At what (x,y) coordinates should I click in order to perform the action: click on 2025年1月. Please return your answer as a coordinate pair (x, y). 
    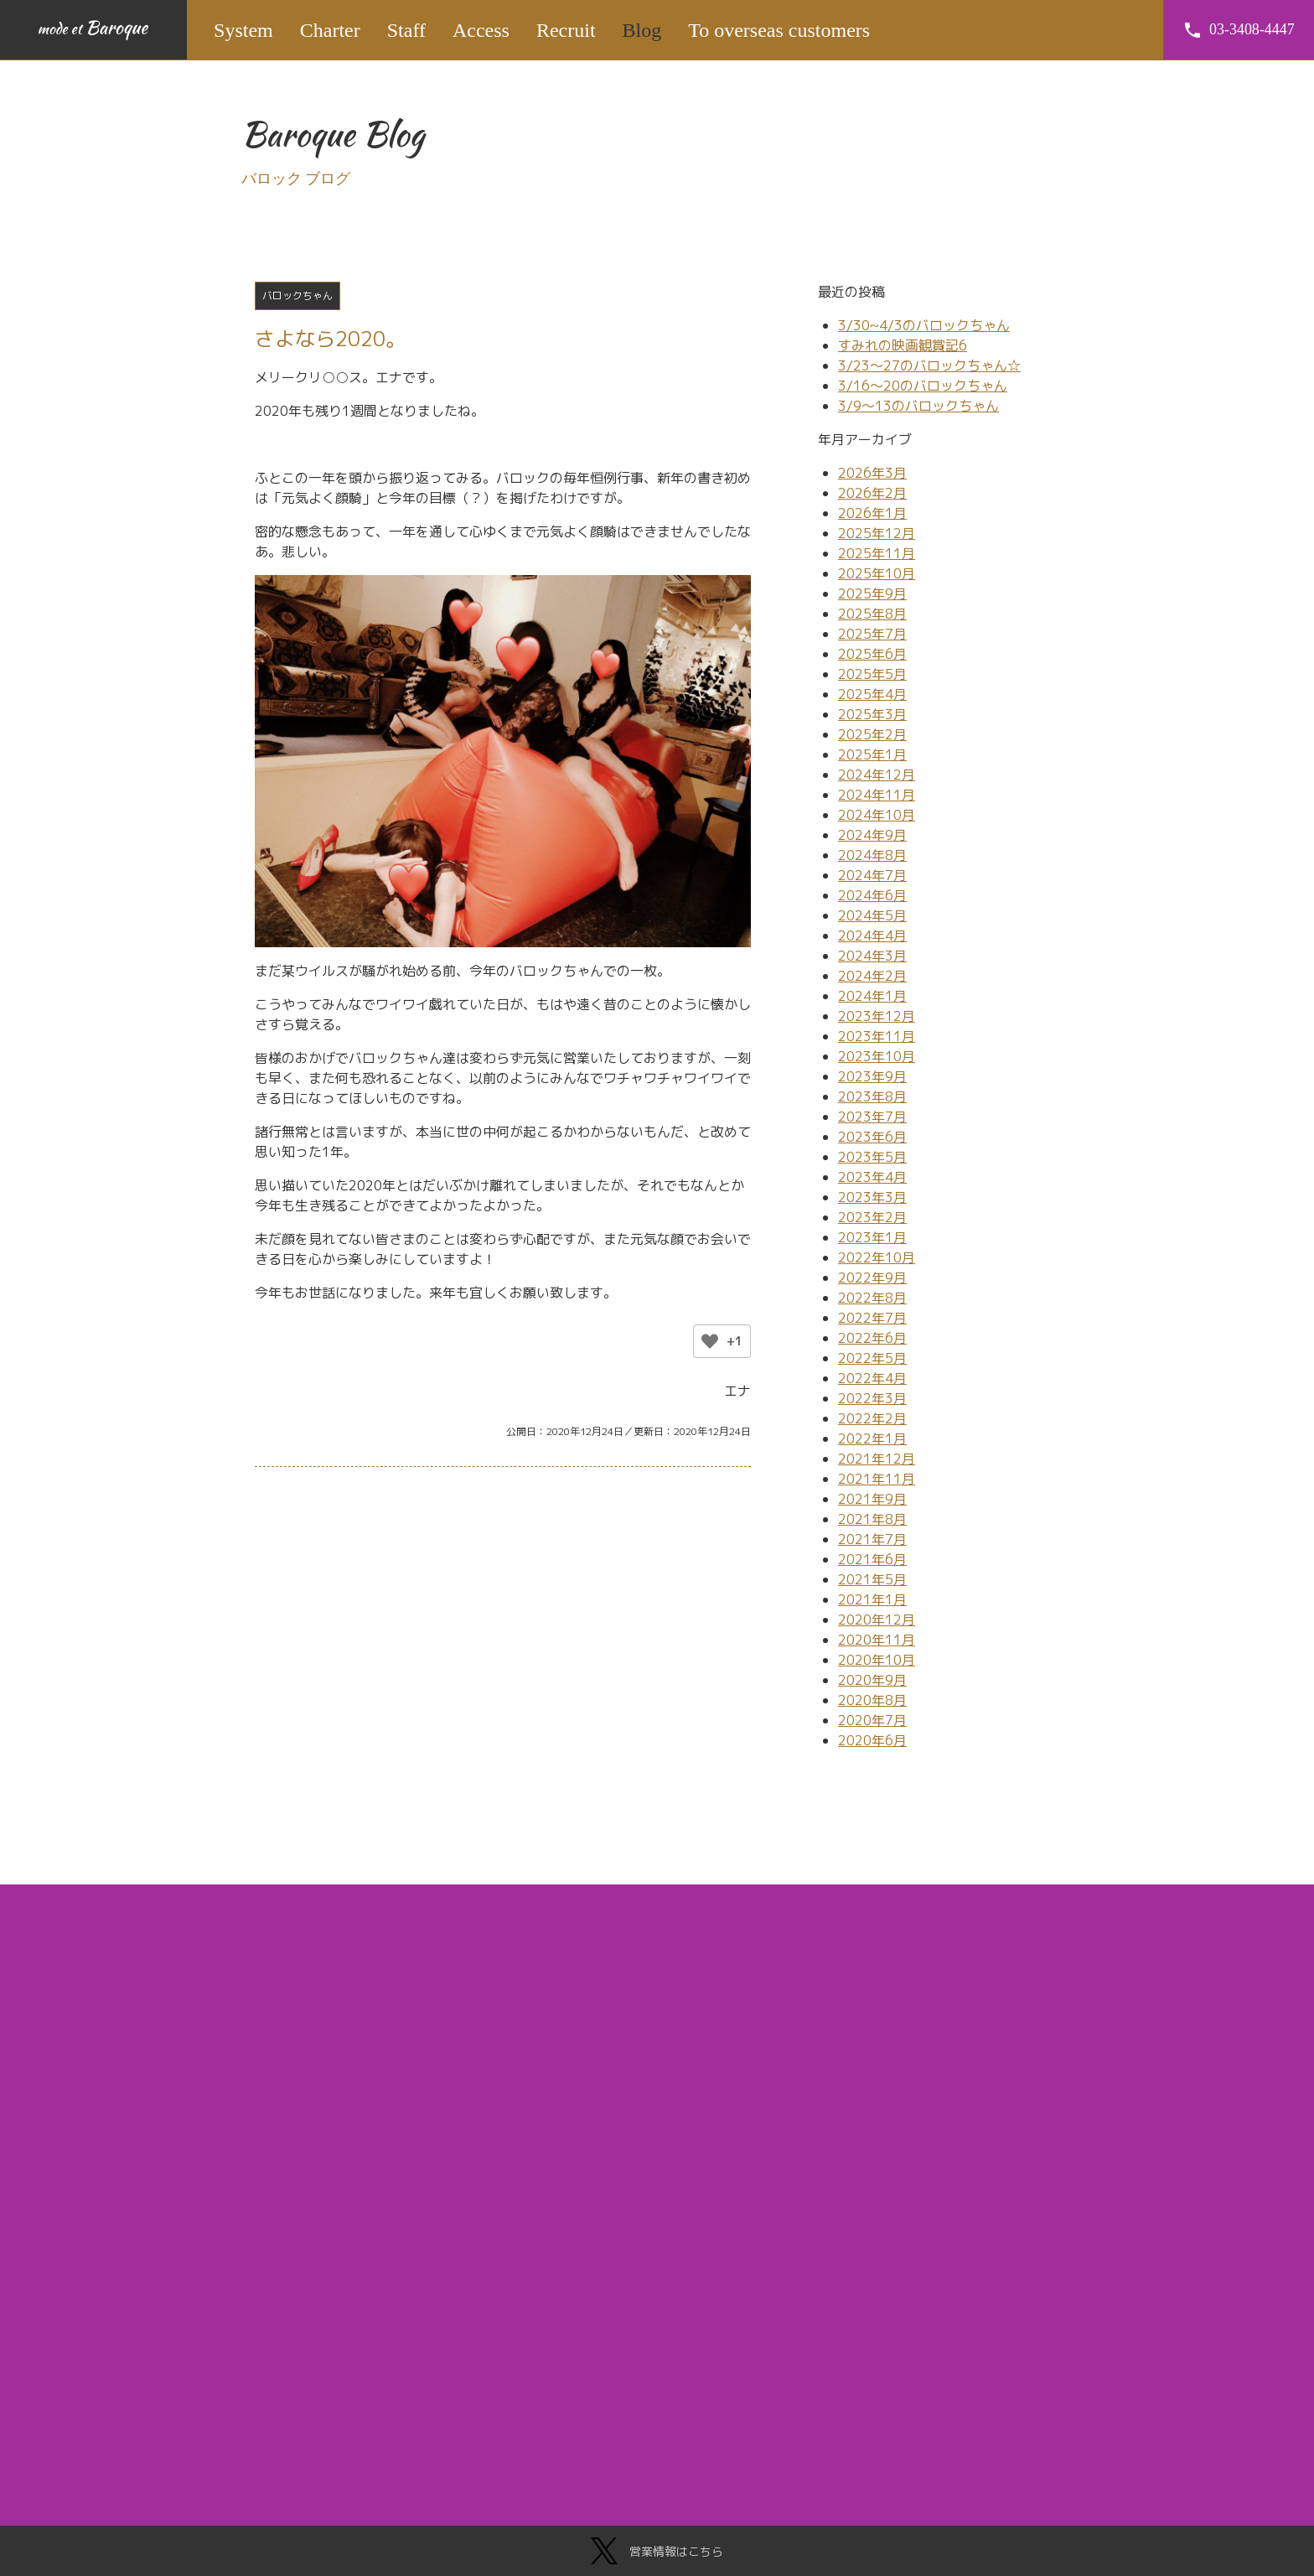
    Looking at the image, I should click on (872, 754).